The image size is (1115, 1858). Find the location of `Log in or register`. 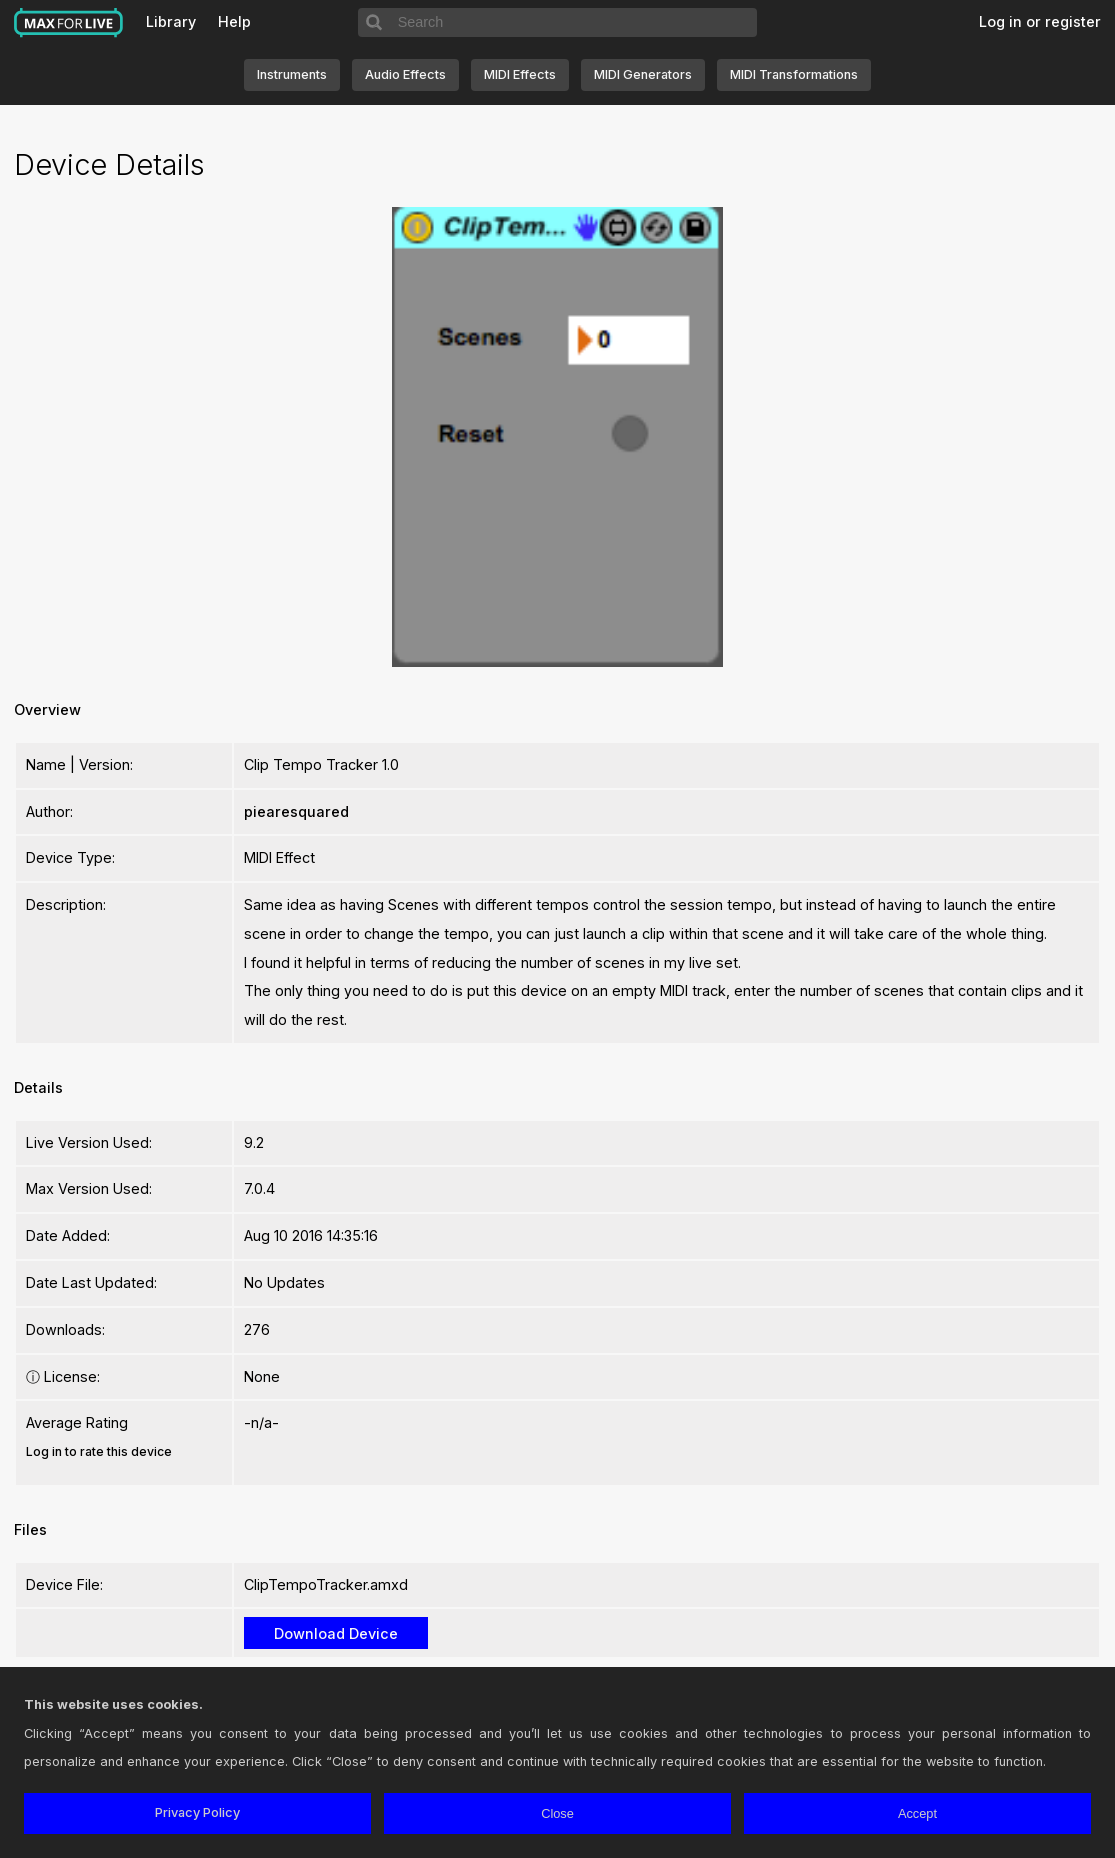

Log in or register is located at coordinates (1040, 21).